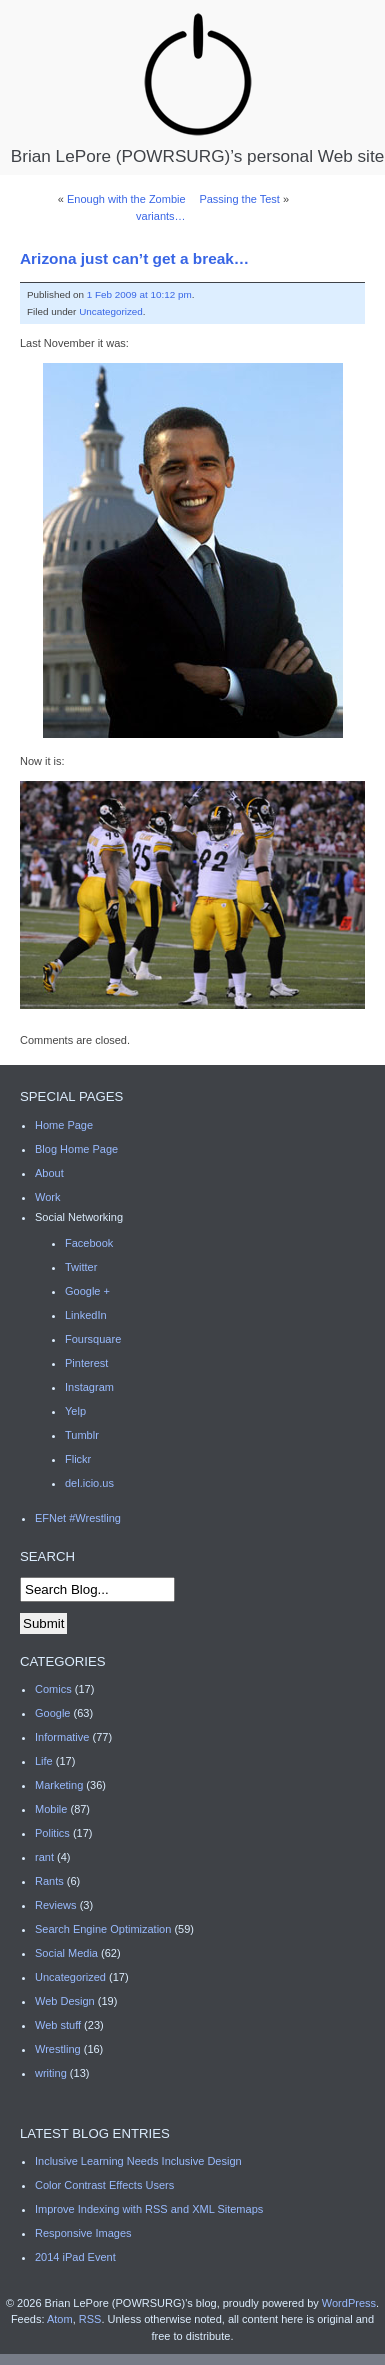  I want to click on Home Page, so click(64, 1125).